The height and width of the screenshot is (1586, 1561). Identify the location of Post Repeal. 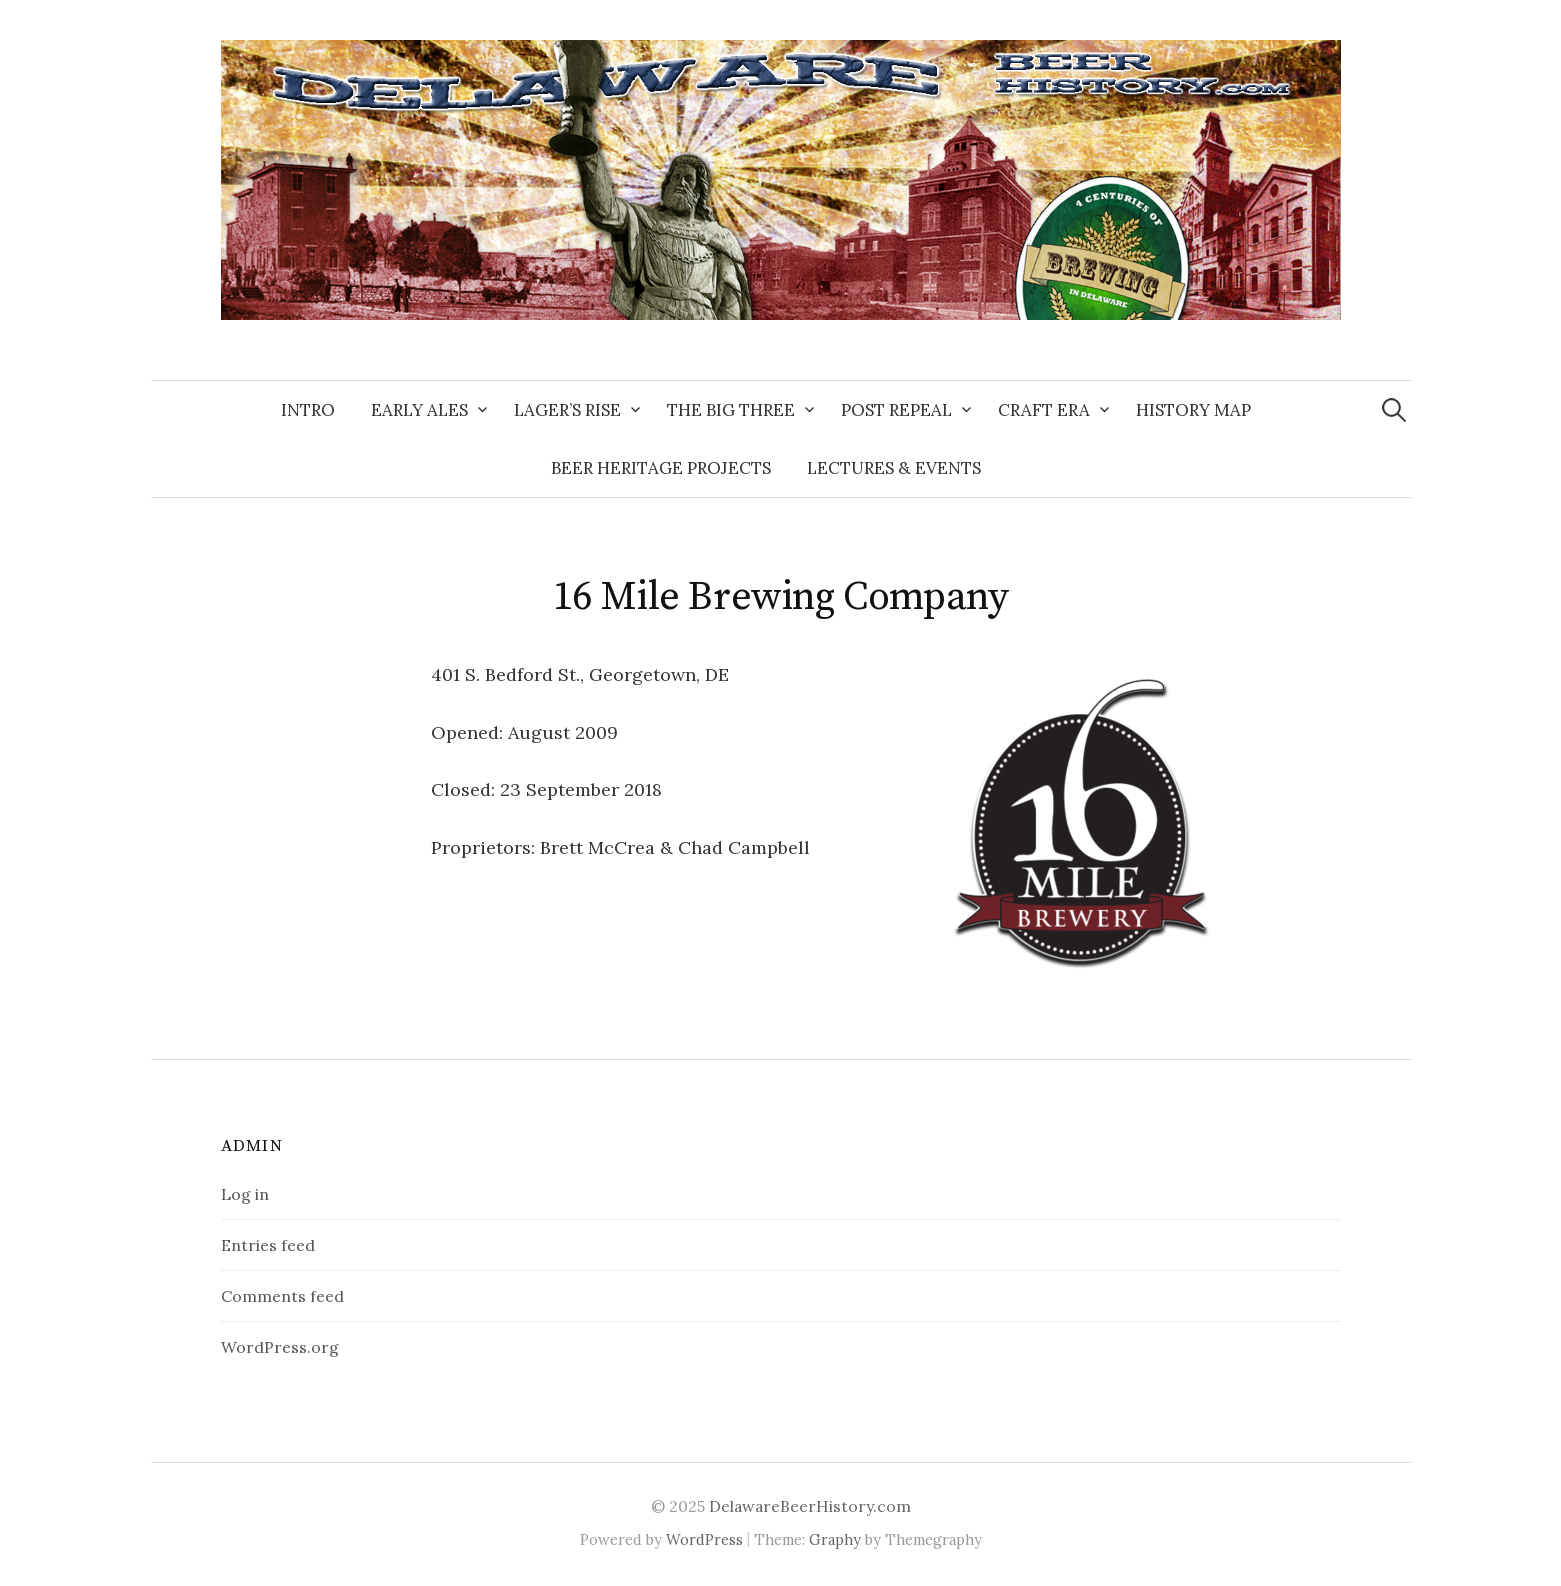
(896, 410).